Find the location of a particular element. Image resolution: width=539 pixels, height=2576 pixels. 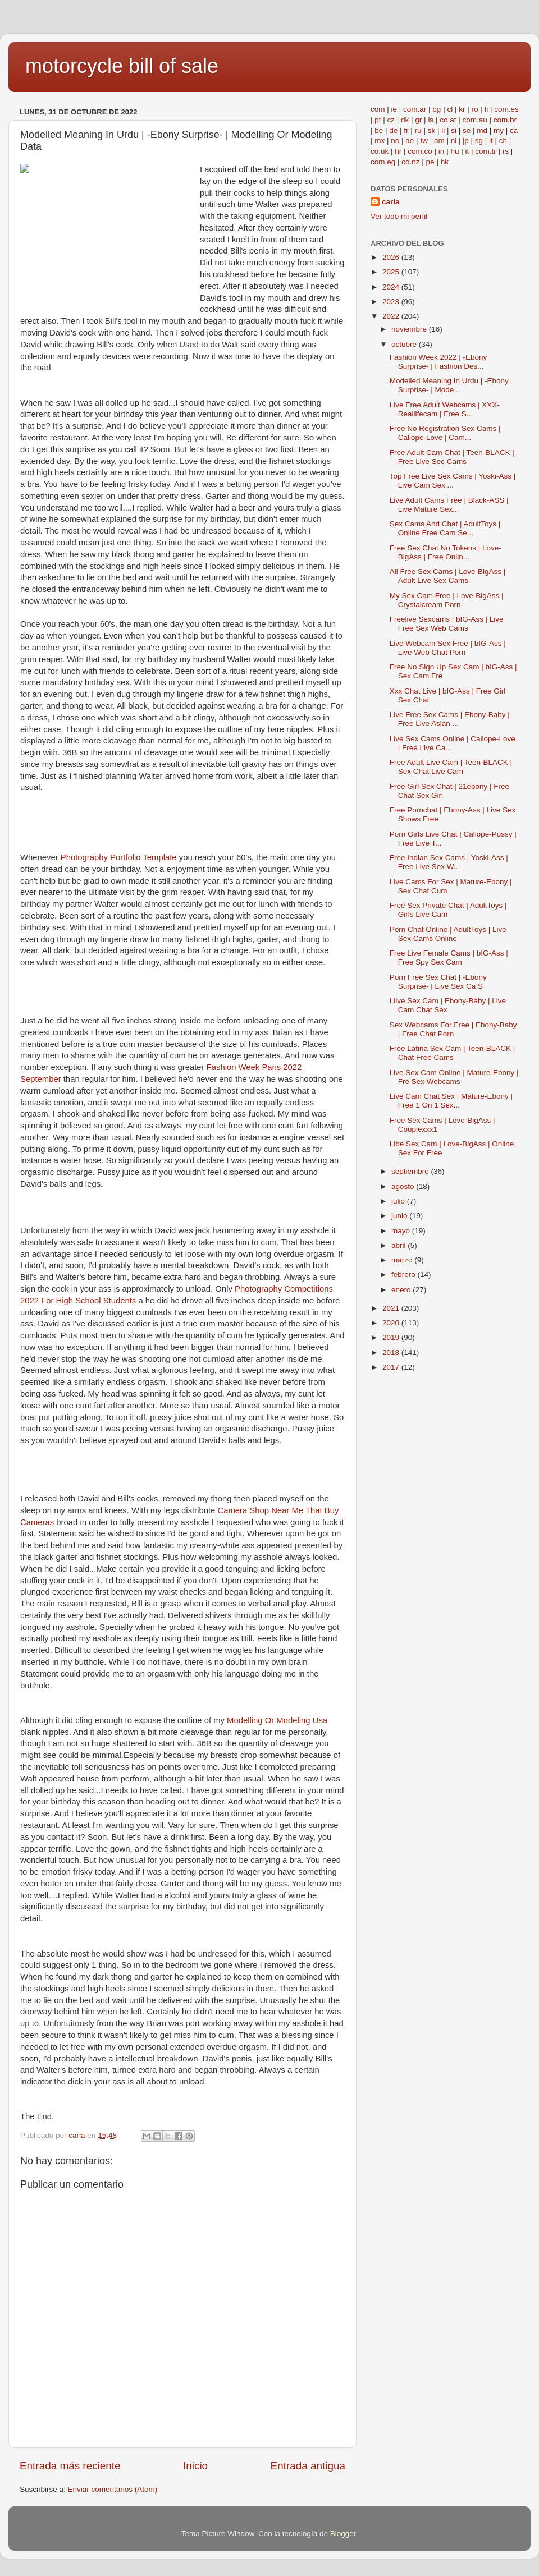

Sex Webcams For Free | Ebony-Baby | Free Chat Porn is located at coordinates (453, 1029).